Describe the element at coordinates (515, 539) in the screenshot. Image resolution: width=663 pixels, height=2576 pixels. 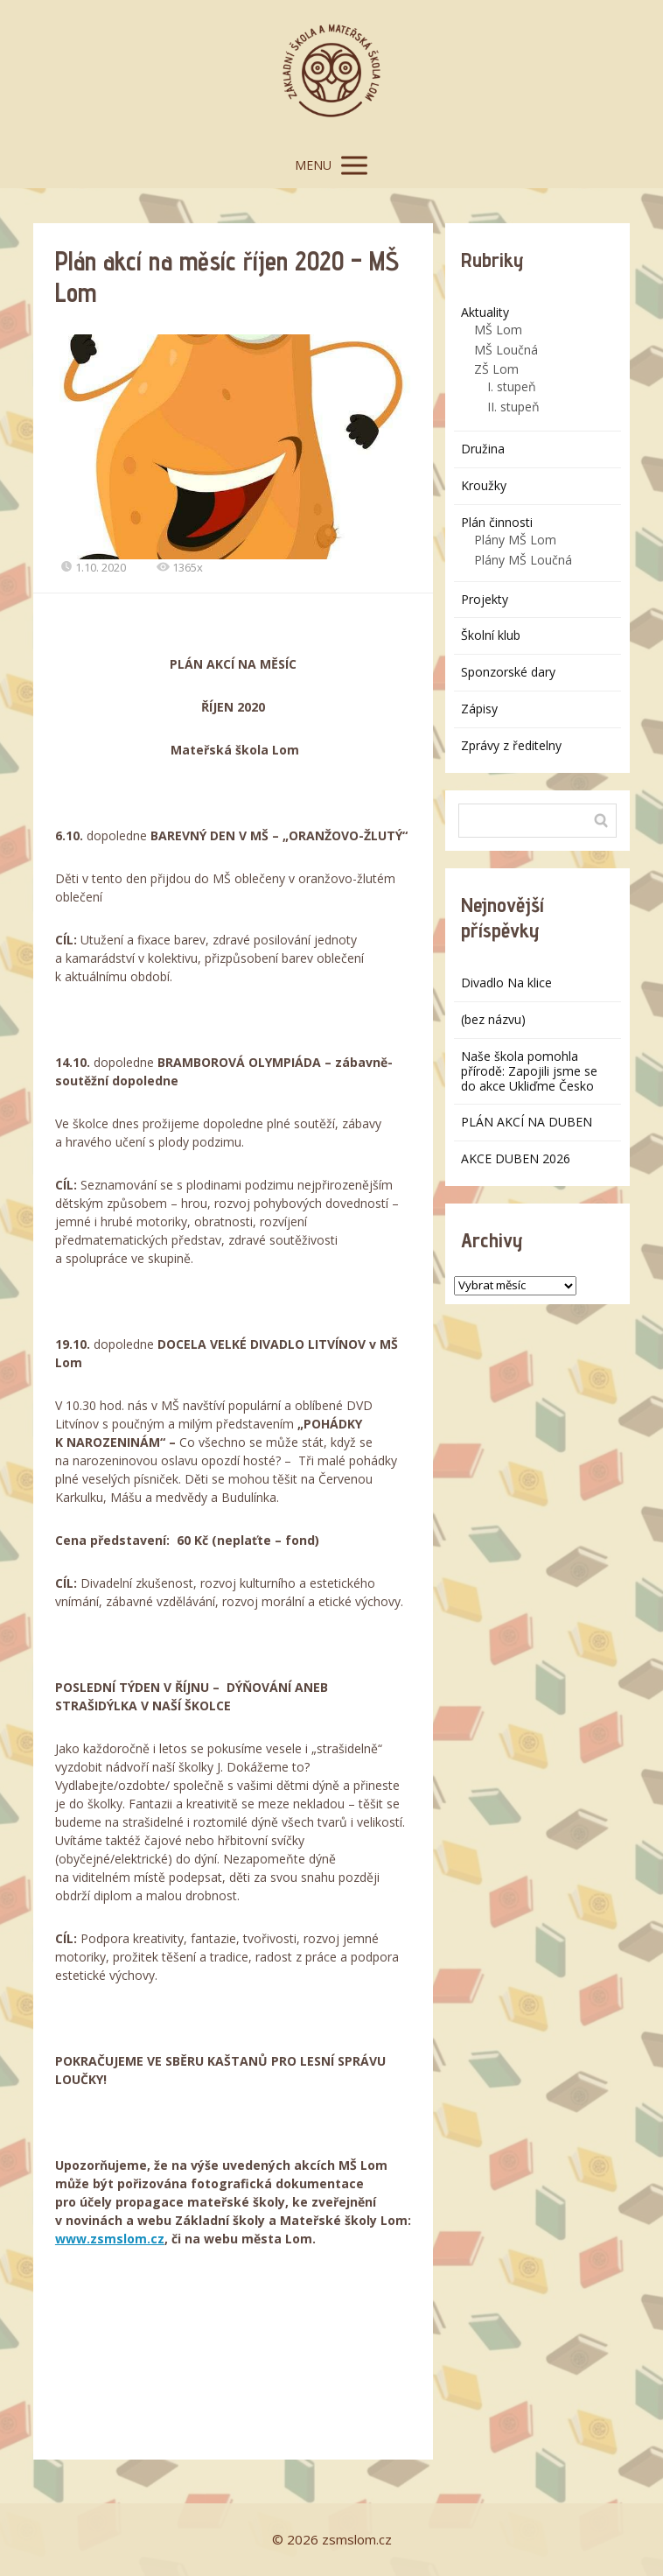
I see `Plány MŠ Lom` at that location.